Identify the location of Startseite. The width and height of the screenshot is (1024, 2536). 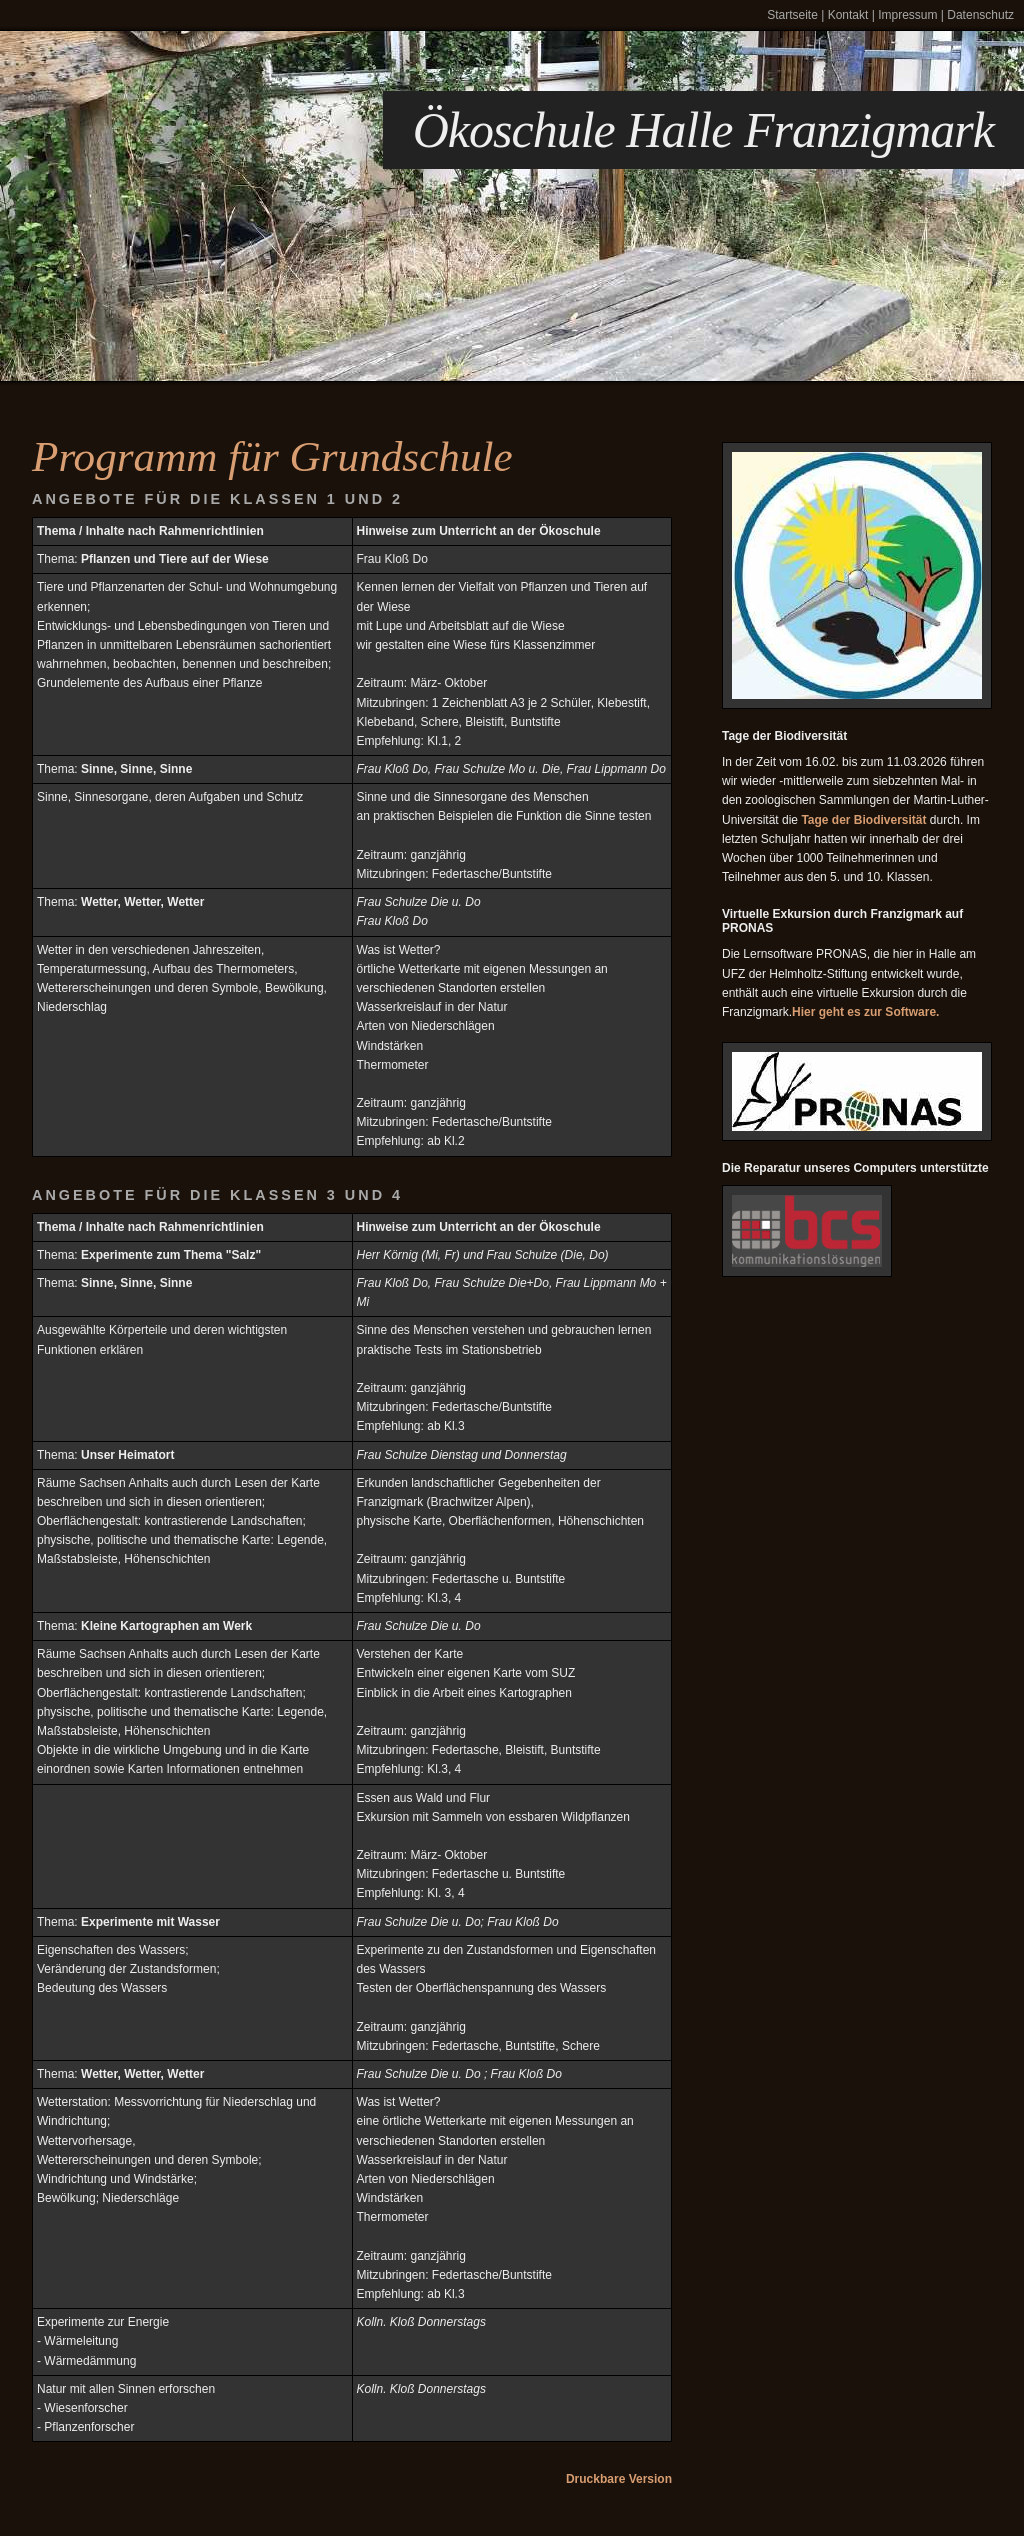
(792, 15).